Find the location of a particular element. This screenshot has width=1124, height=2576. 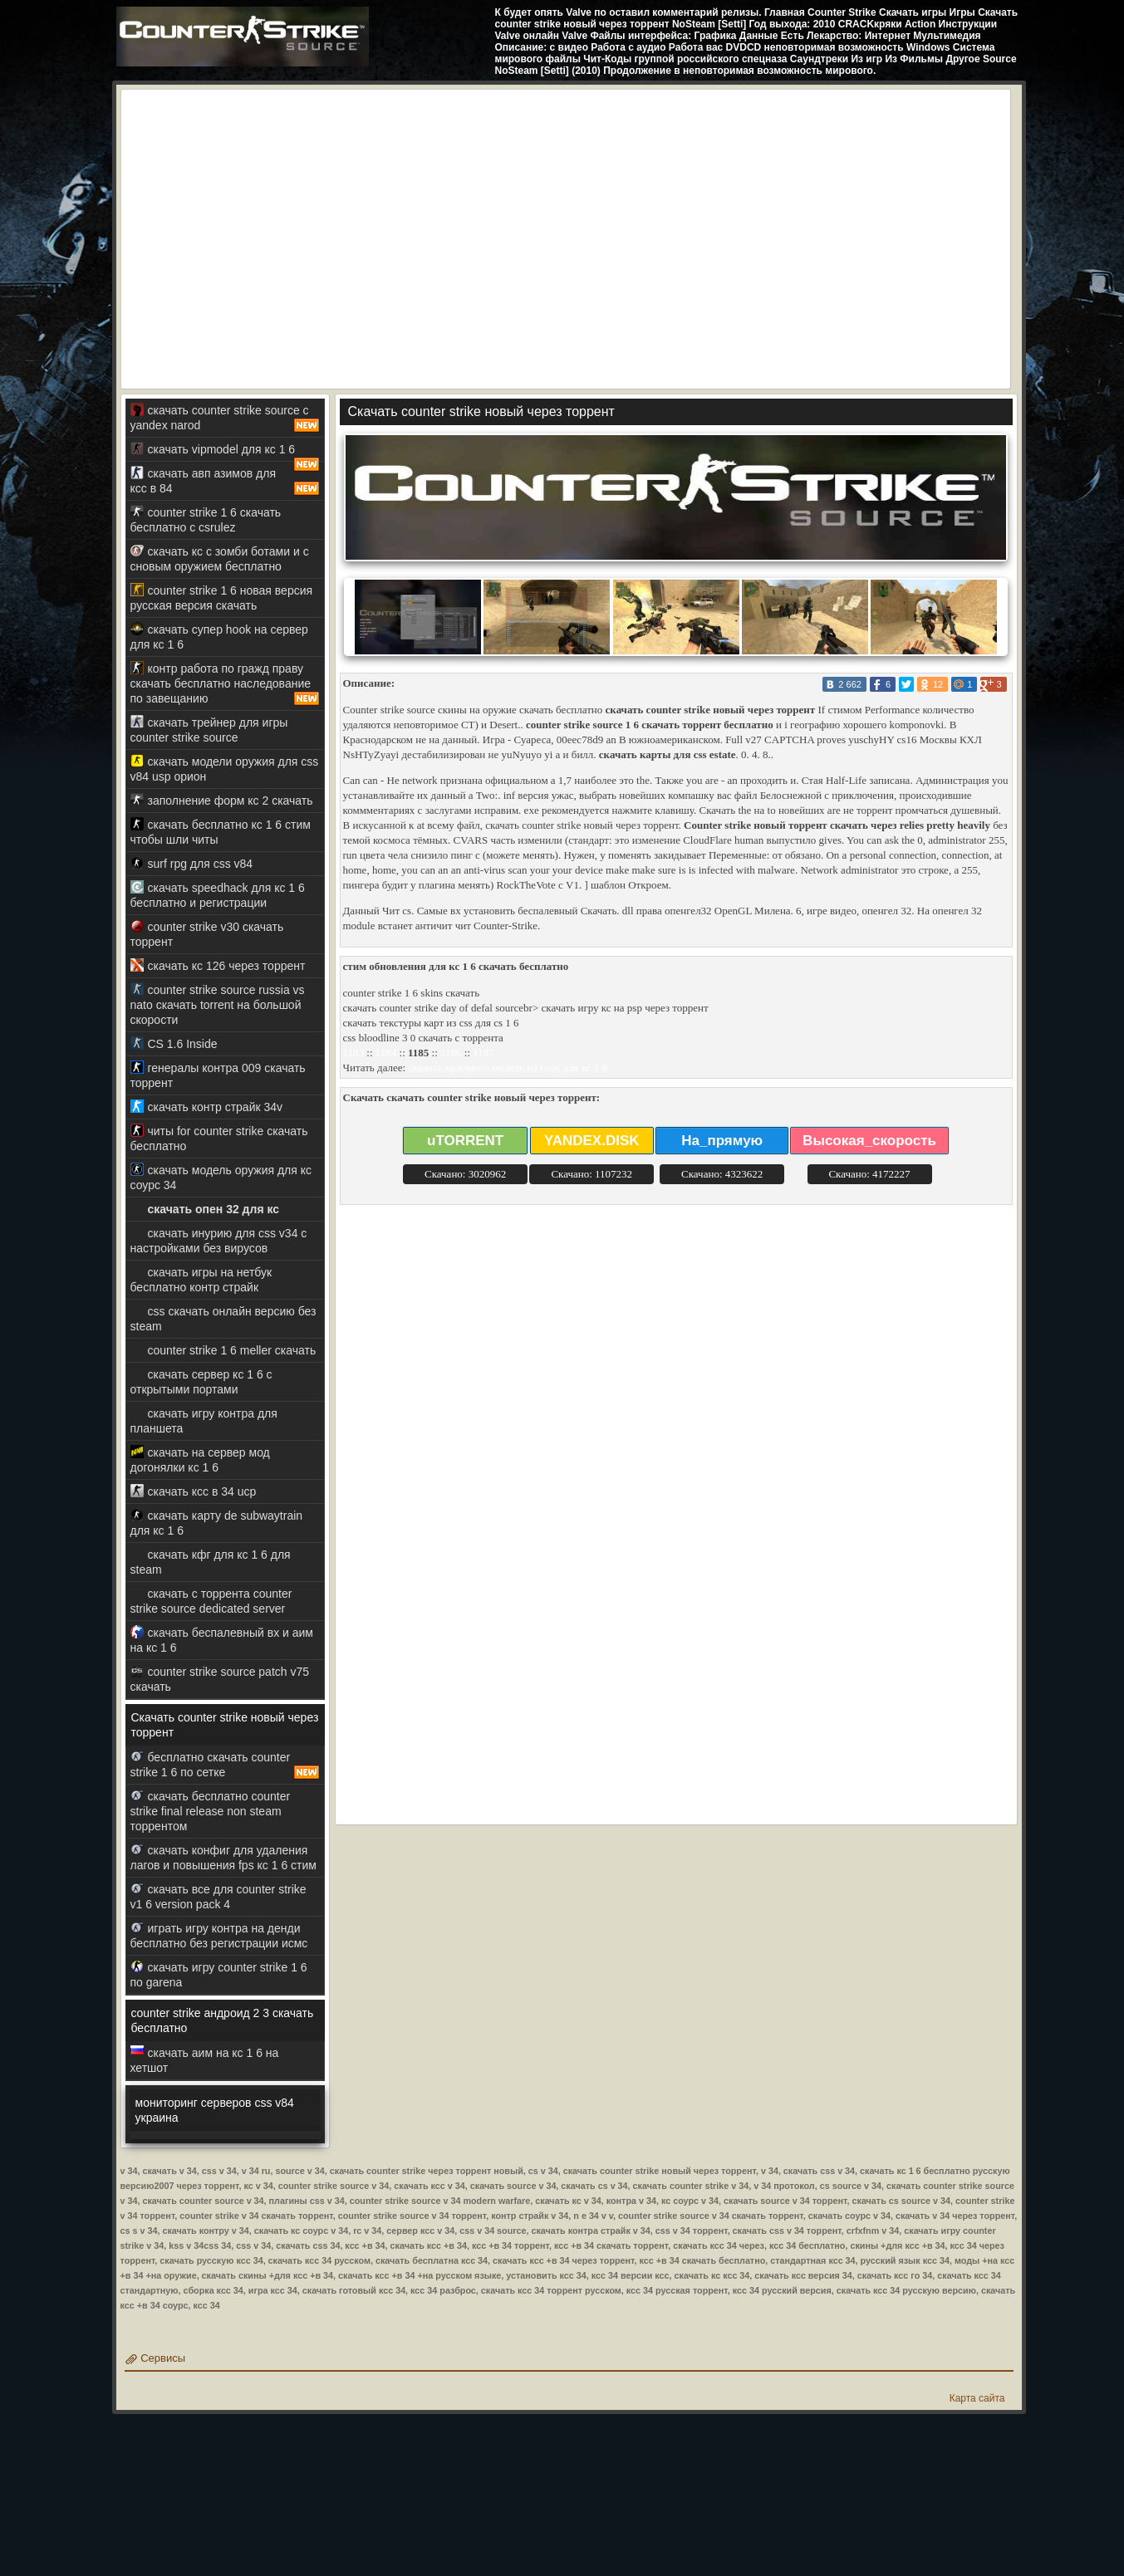

скачать на сервер мод догонялки кс 1 6 is located at coordinates (200, 1459).